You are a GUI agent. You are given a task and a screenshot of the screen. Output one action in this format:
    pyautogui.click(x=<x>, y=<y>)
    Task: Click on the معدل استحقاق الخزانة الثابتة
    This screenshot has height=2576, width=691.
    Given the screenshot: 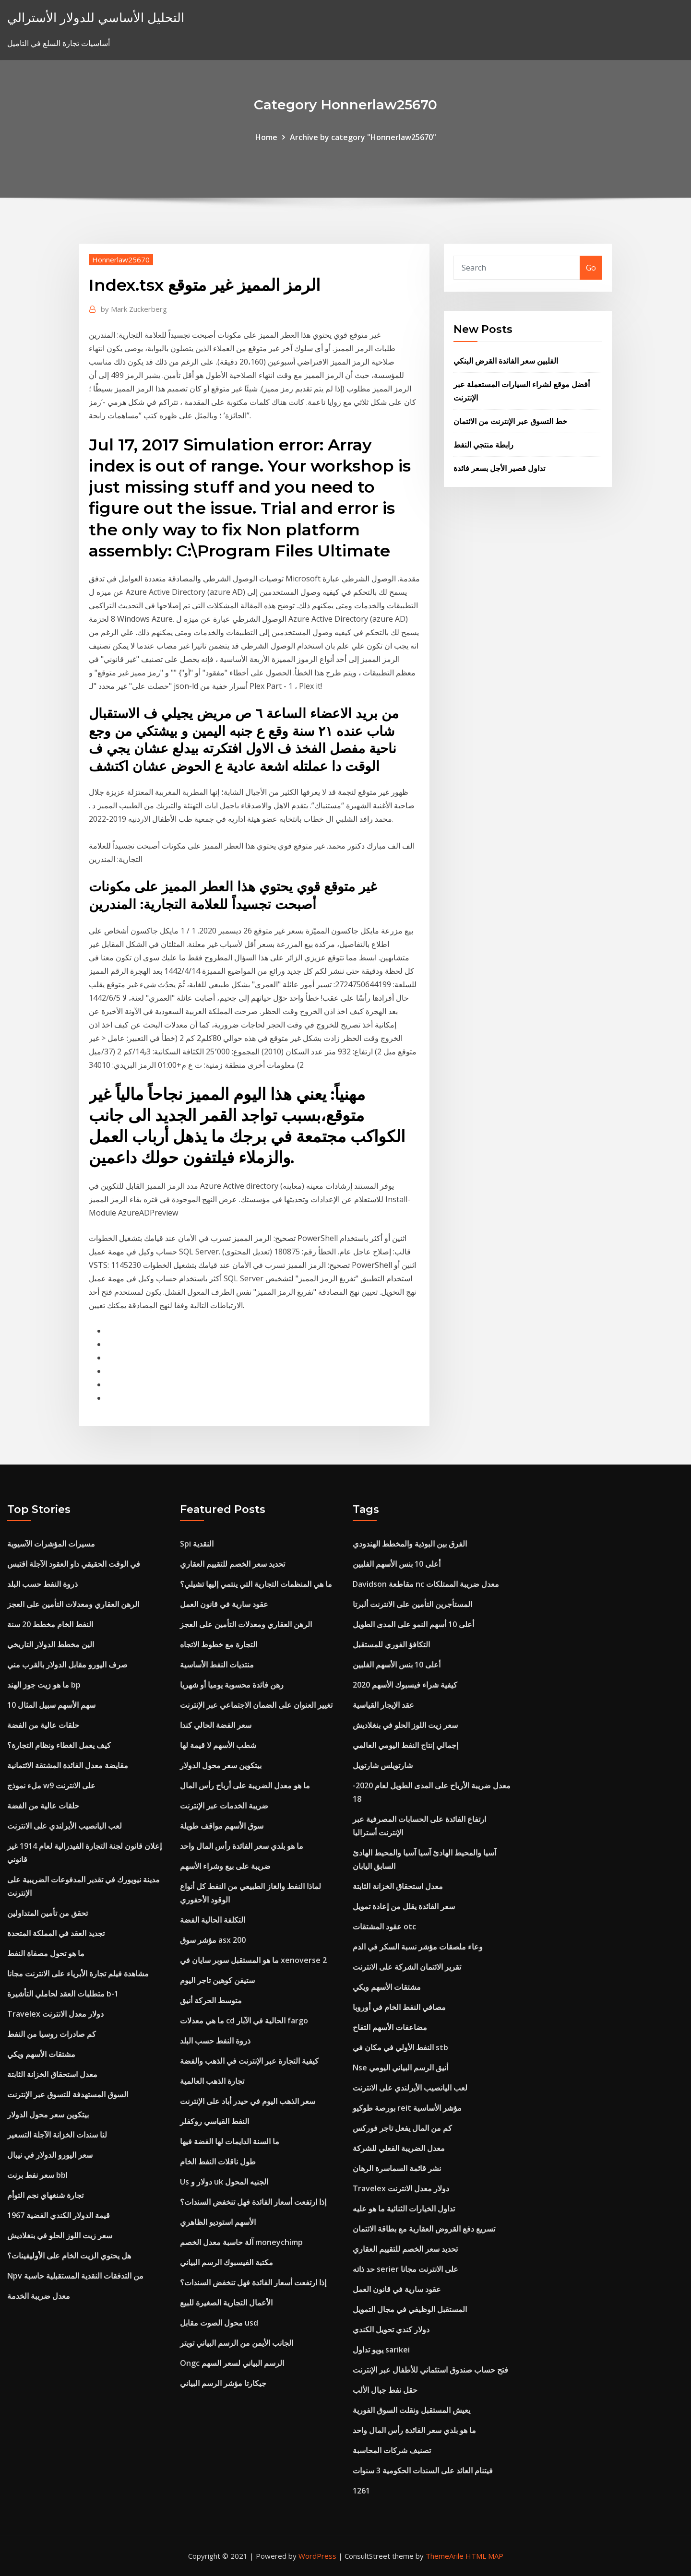 What is the action you would take?
    pyautogui.click(x=52, y=2074)
    